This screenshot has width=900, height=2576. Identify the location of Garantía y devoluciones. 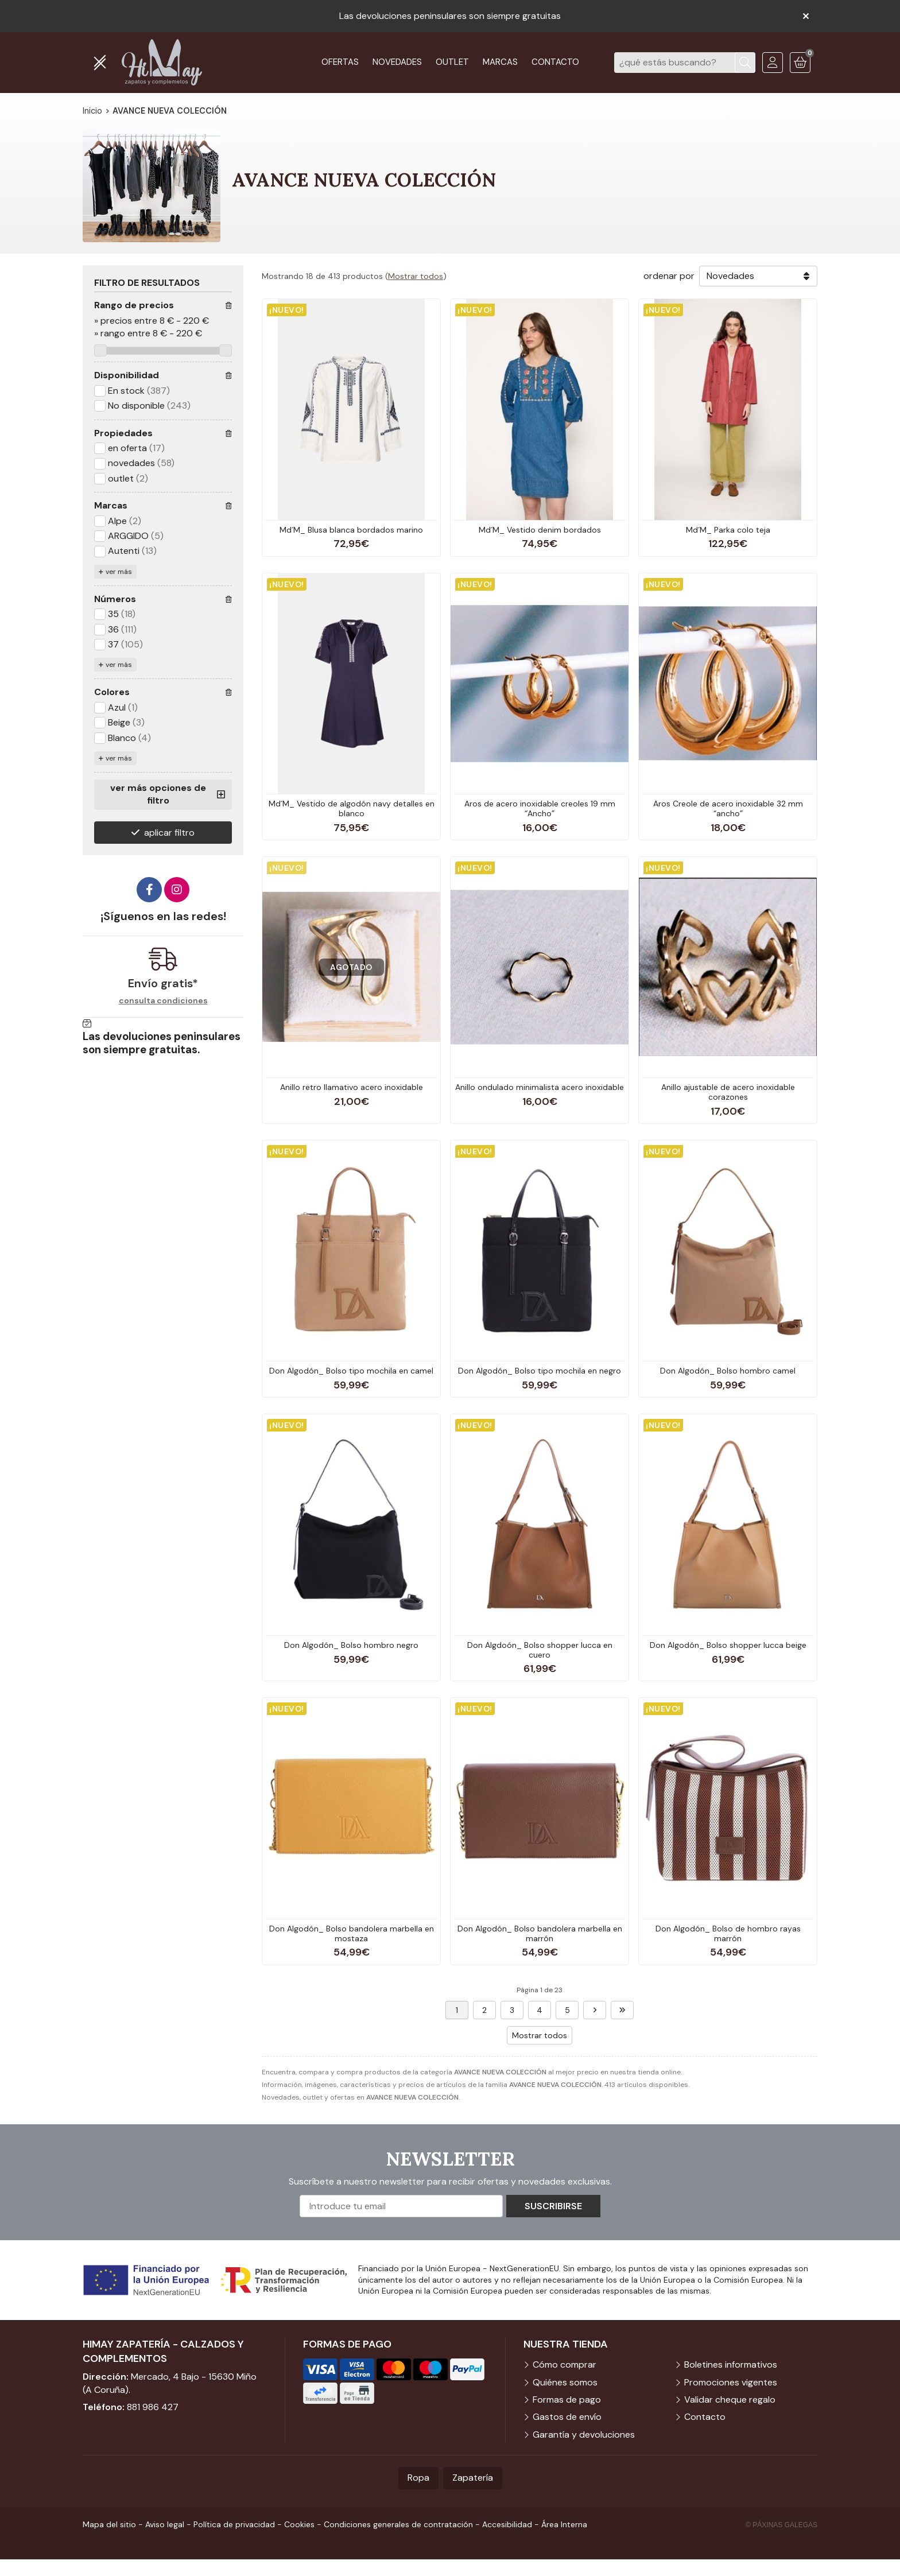
(584, 2434).